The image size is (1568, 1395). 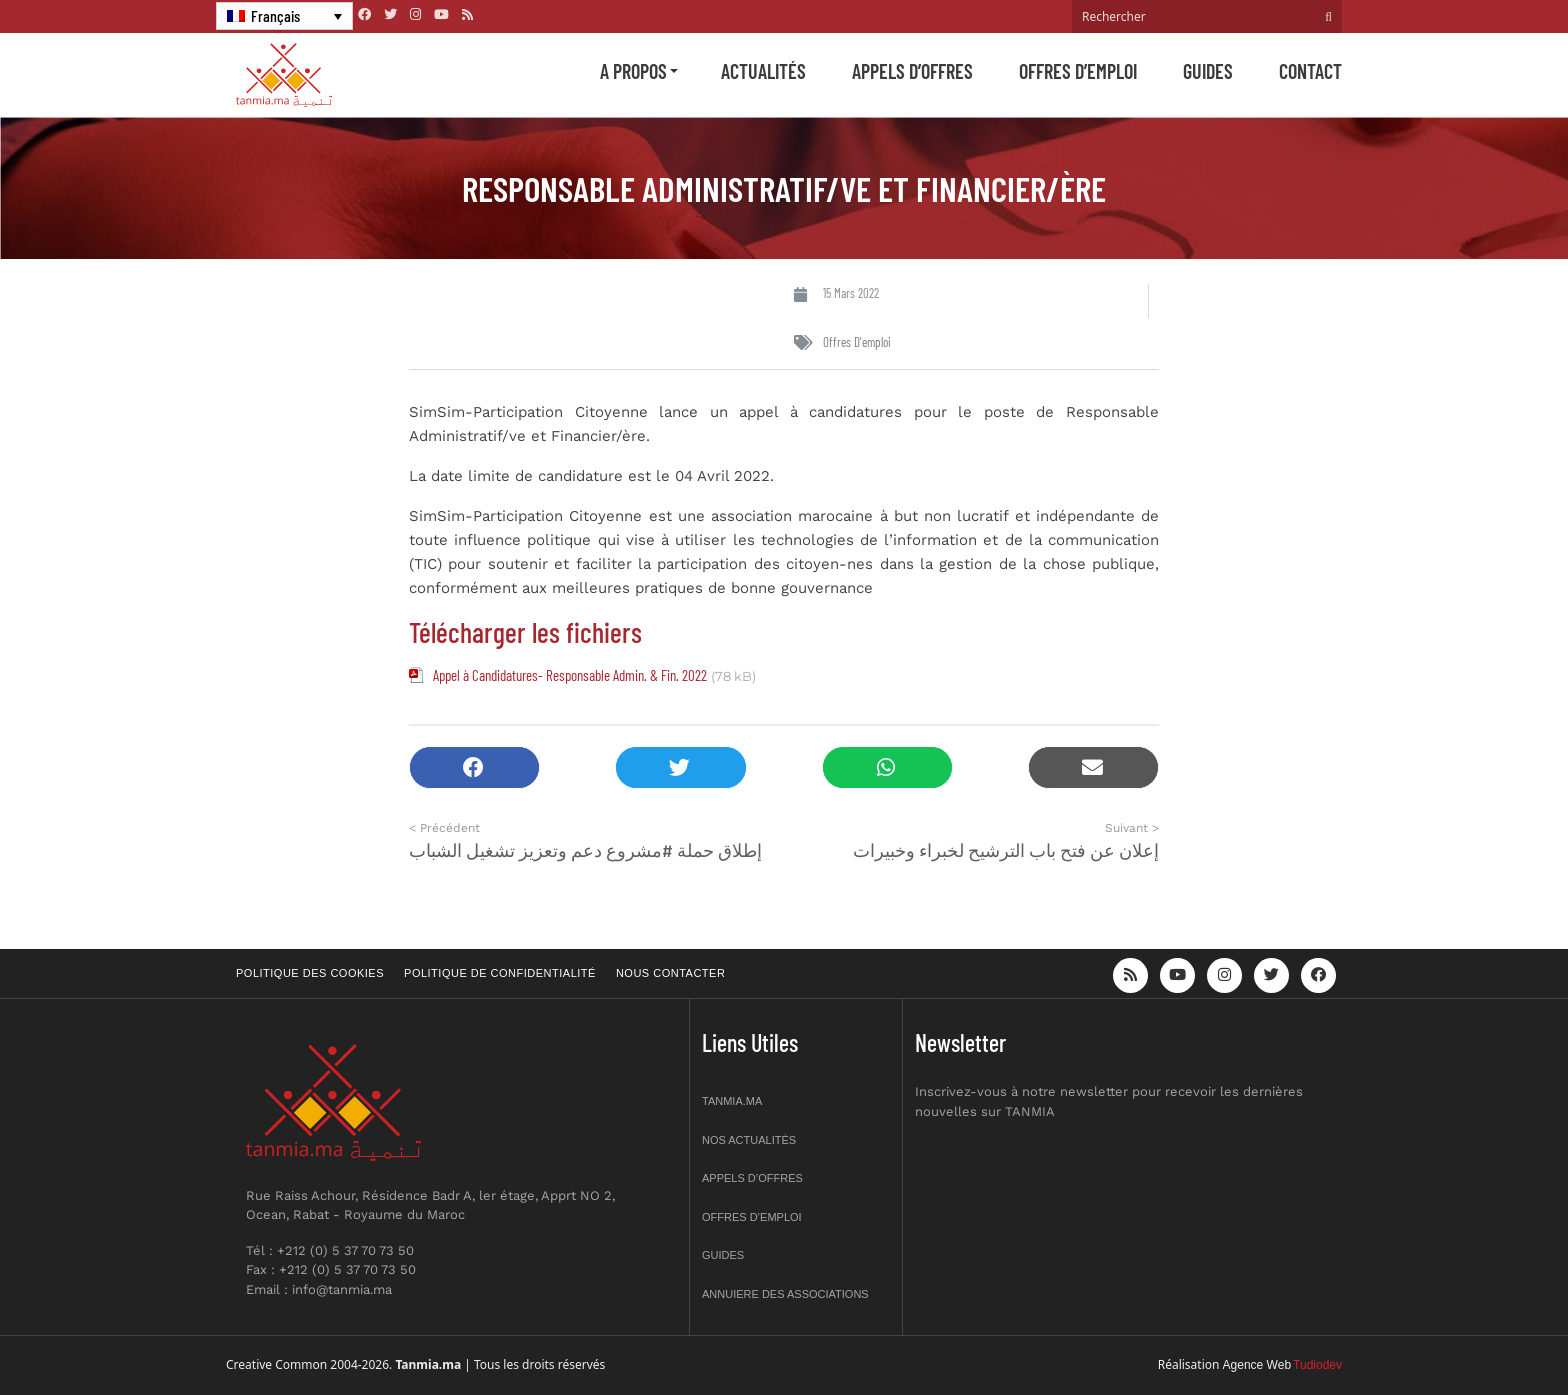 What do you see at coordinates (500, 973) in the screenshot?
I see `Politique de confidentialité` at bounding box center [500, 973].